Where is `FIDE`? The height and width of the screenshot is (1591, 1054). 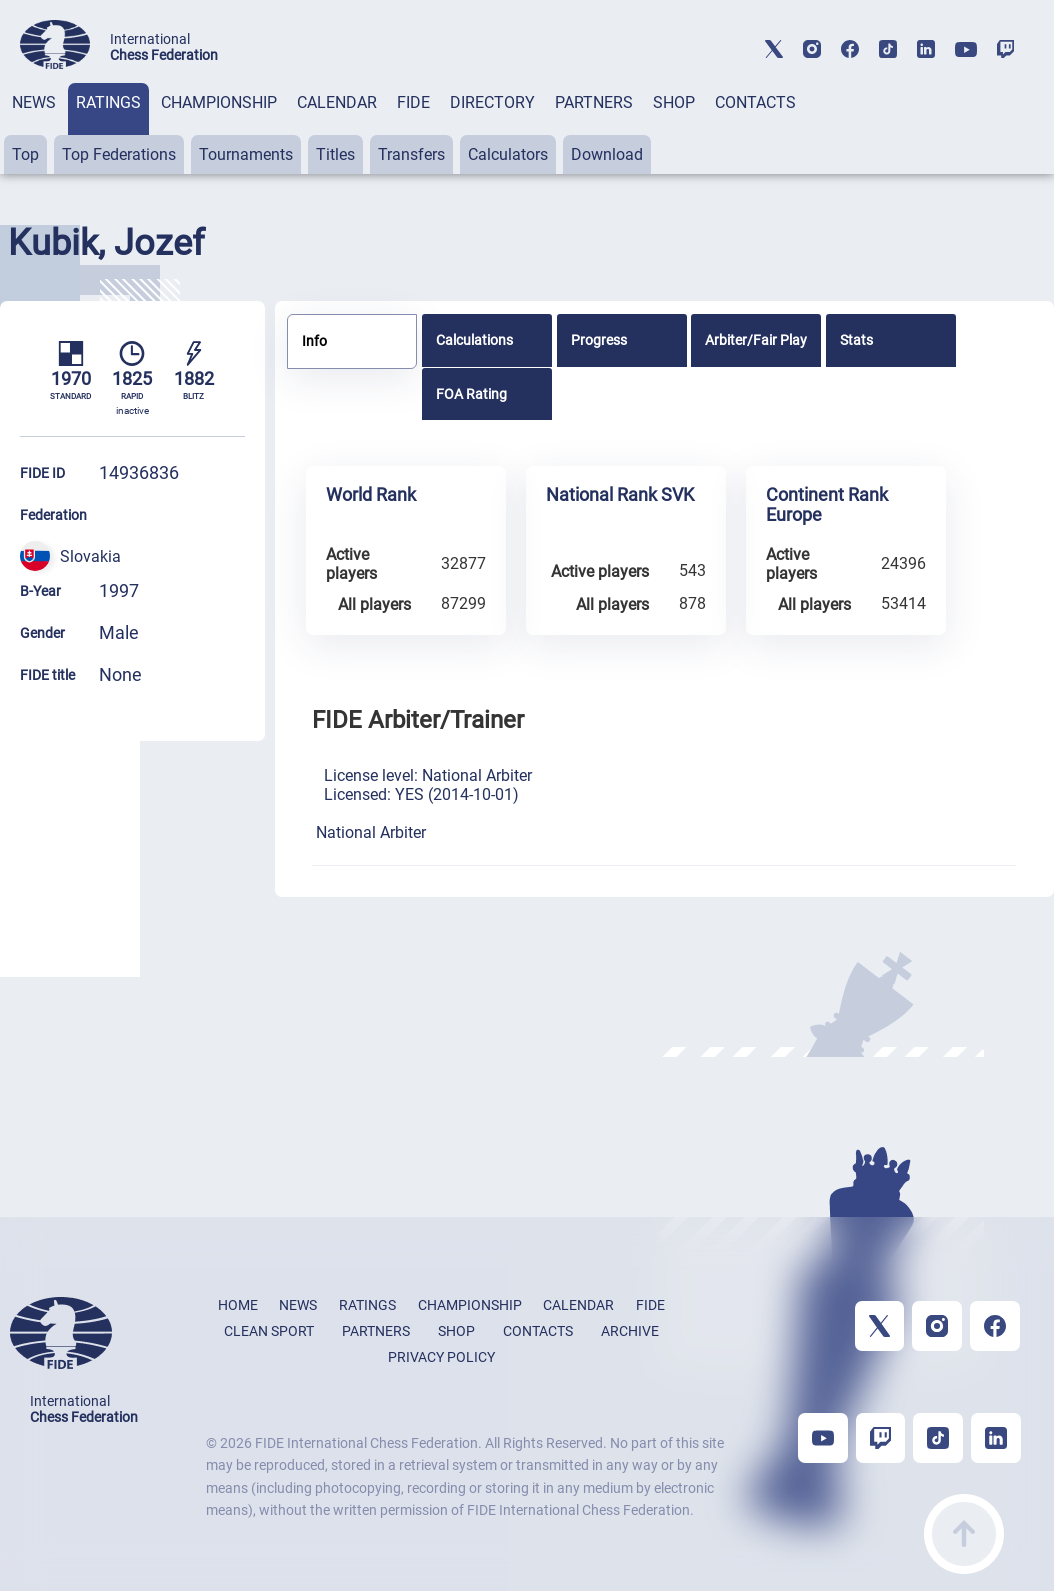 FIDE is located at coordinates (413, 102).